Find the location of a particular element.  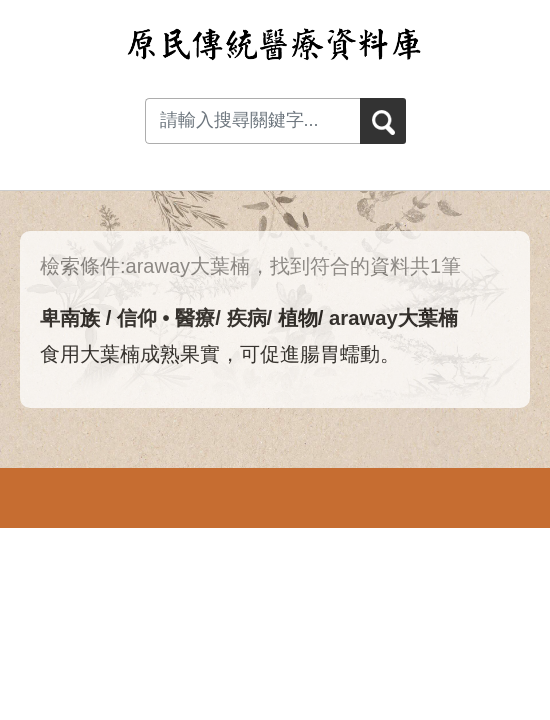

信仰 • 醫療 is located at coordinates (166, 318).